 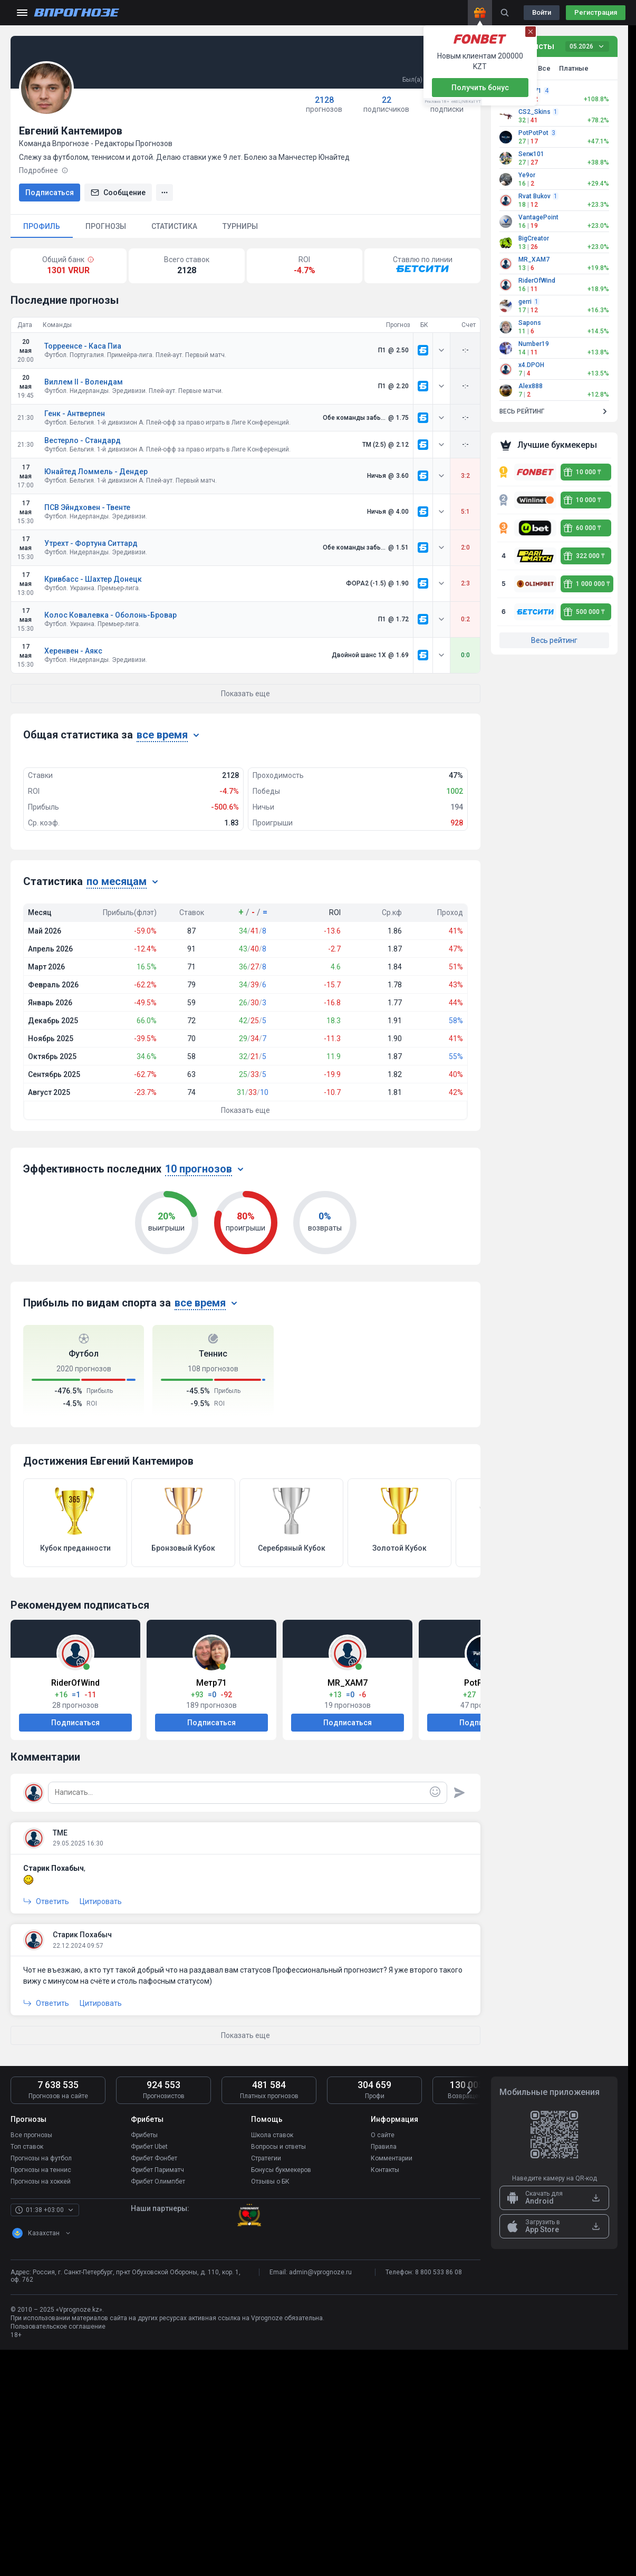 What do you see at coordinates (554, 640) in the screenshot?
I see `Весь рейтинг` at bounding box center [554, 640].